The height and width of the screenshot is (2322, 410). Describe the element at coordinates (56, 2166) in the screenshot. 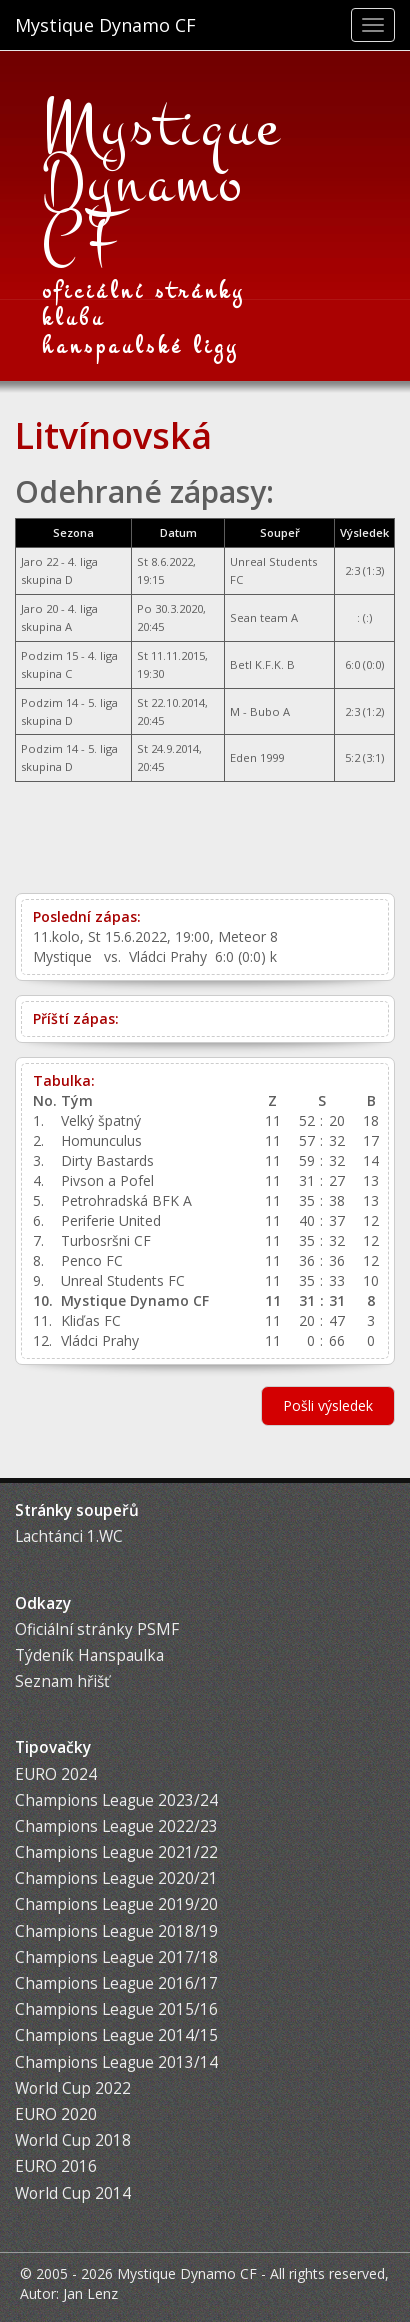

I see `EURO 2016` at that location.